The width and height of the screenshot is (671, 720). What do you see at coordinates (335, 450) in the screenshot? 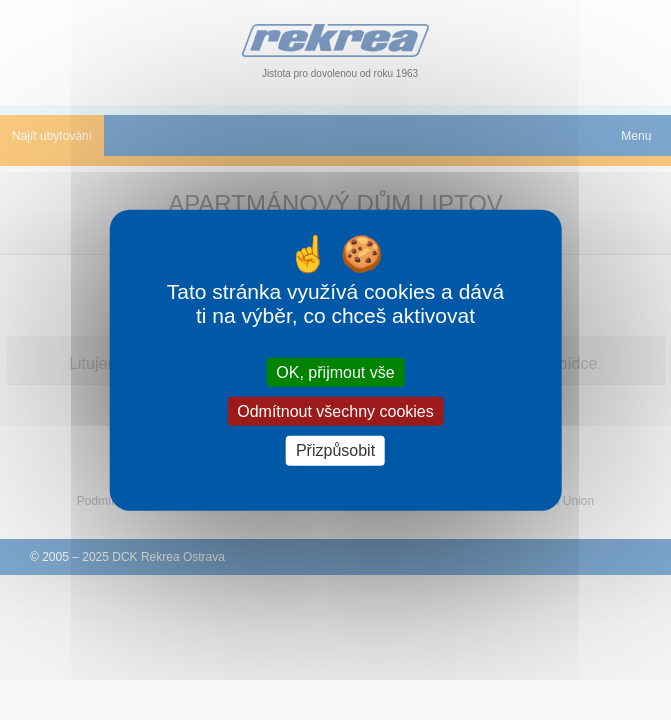
I see `Přizpůsobit [Přizpůsobit (modální okno)]` at bounding box center [335, 450].